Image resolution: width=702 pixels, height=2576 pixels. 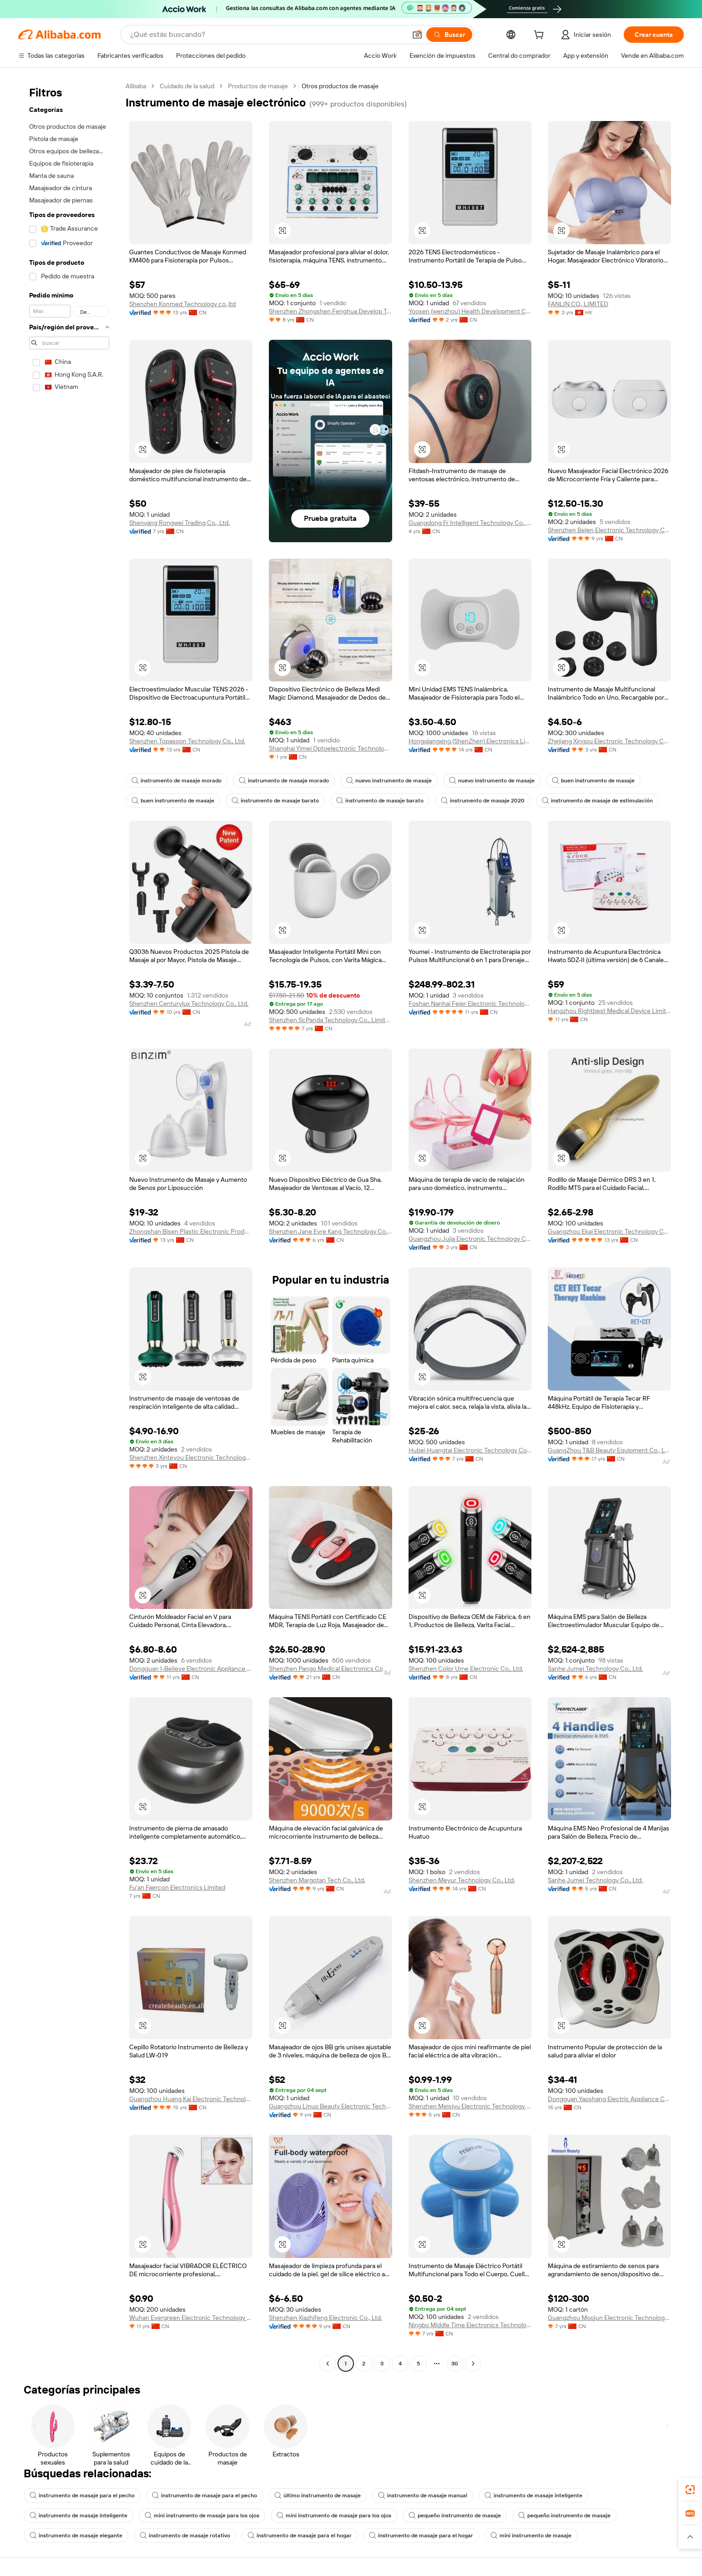 What do you see at coordinates (422, 2495) in the screenshot?
I see `instrumento de masaje manual` at bounding box center [422, 2495].